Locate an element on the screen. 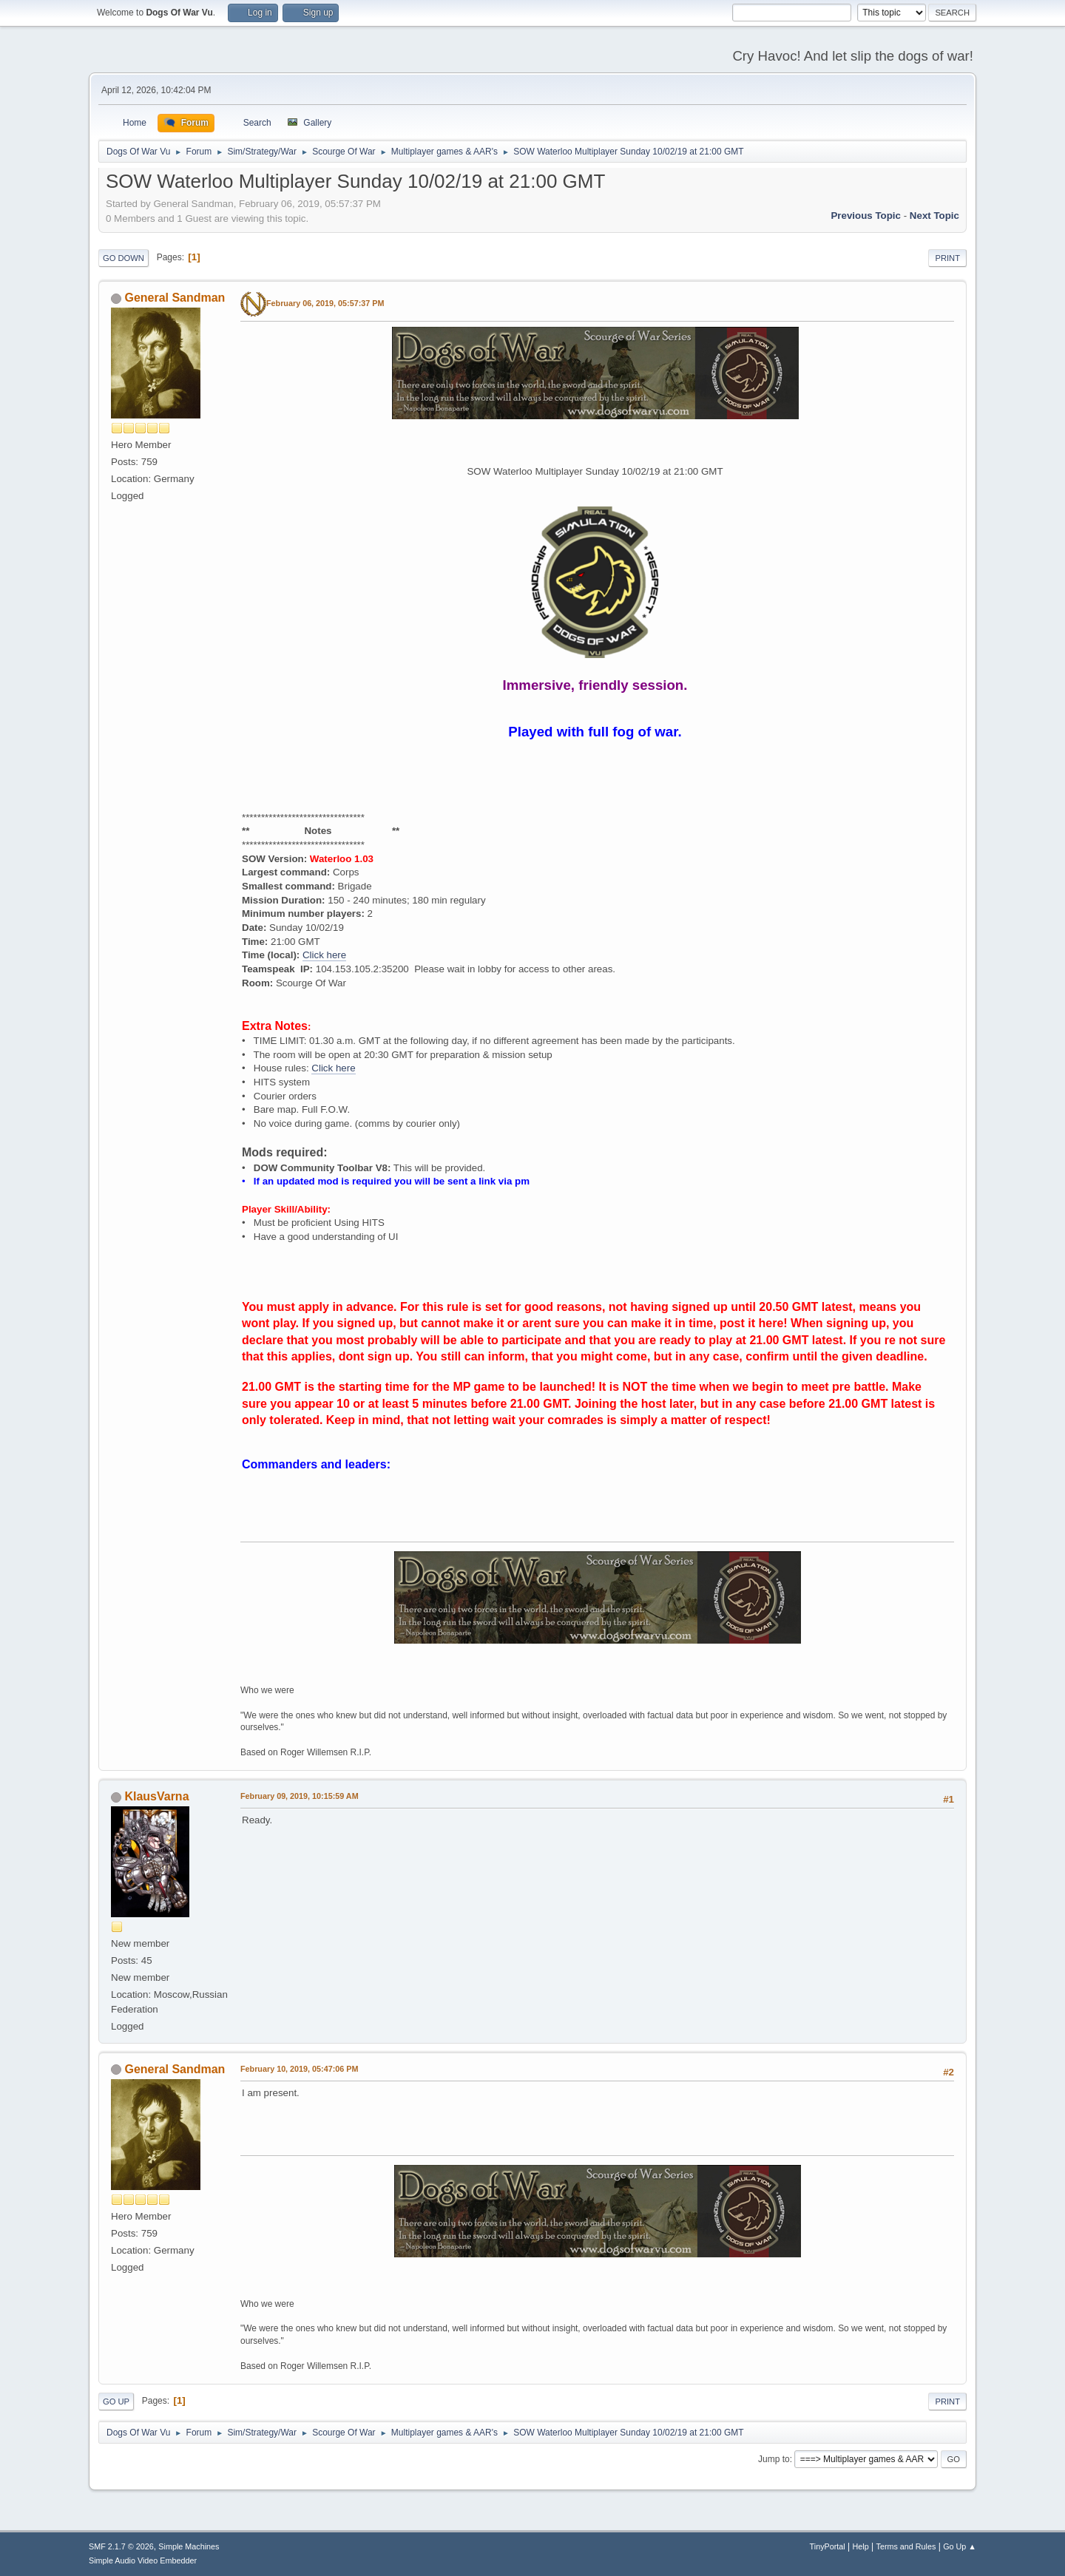 This screenshot has width=1065, height=2576. Jump to is located at coordinates (774, 2459).